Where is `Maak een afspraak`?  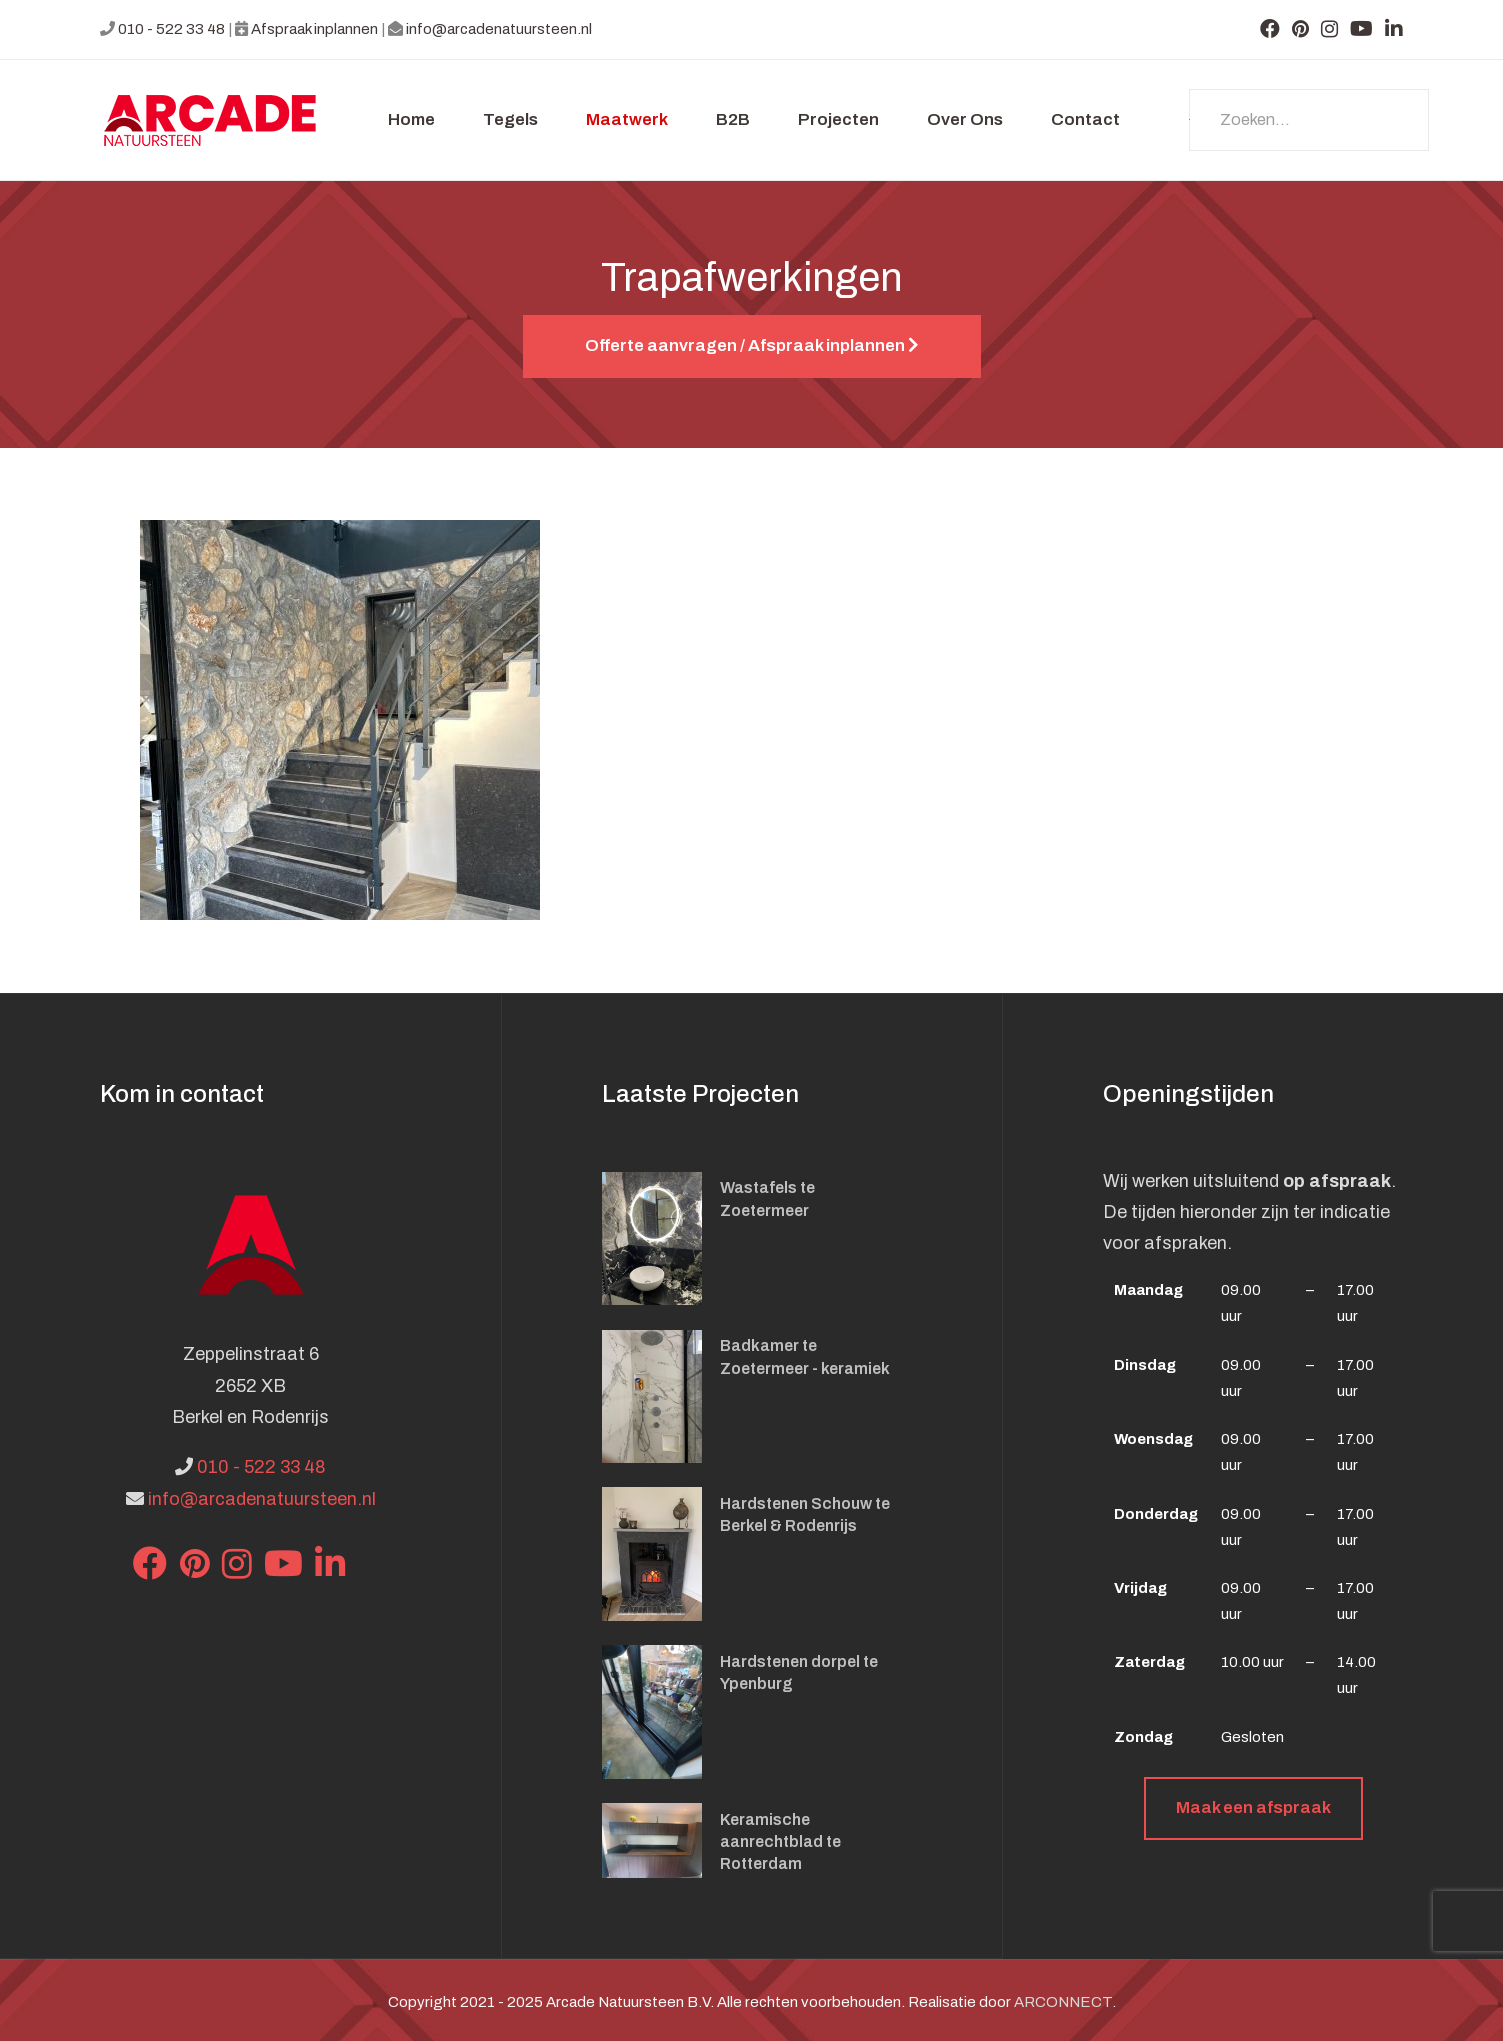 Maak een afspraak is located at coordinates (1253, 1807).